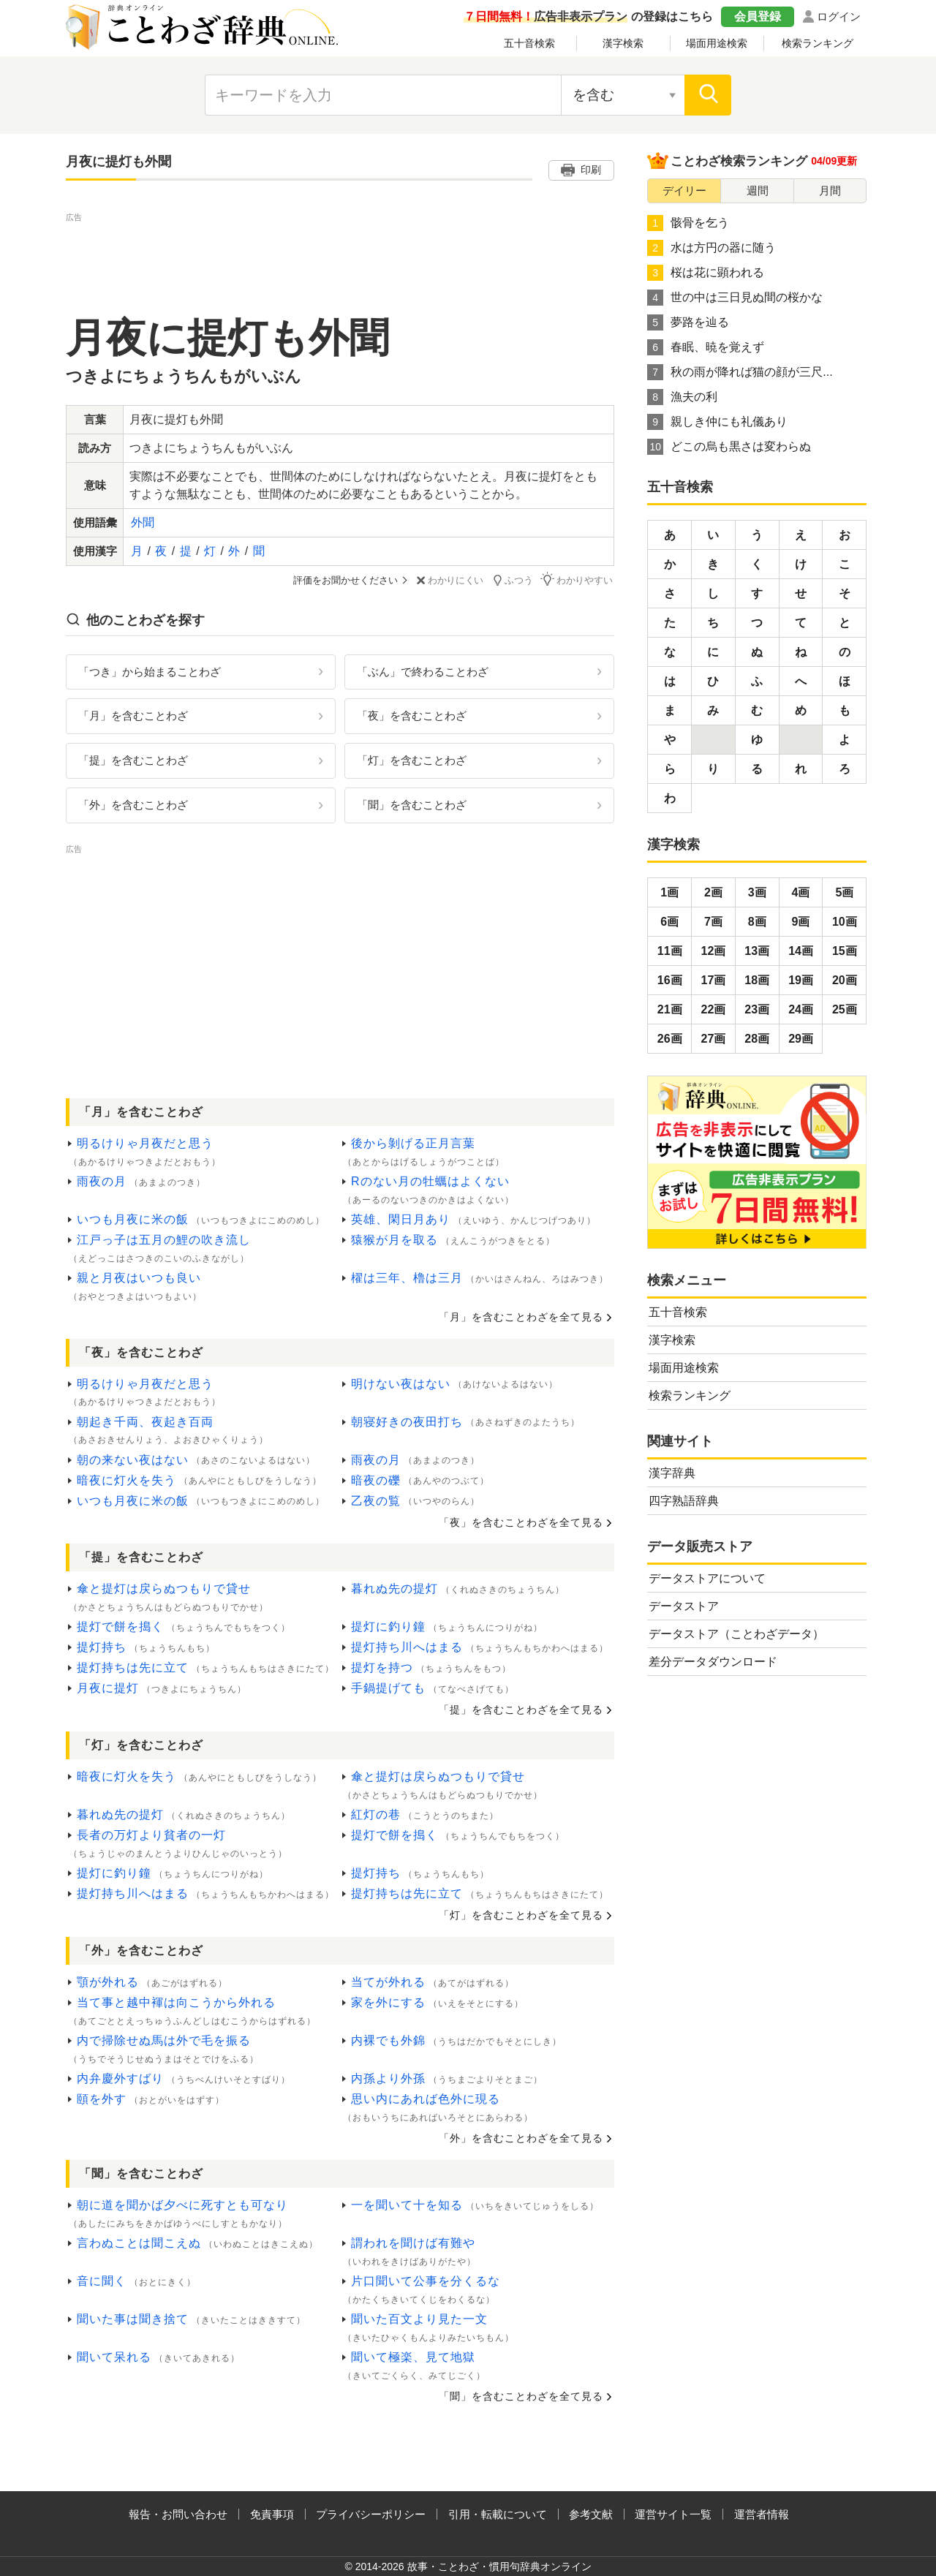 The height and width of the screenshot is (2576, 936). Describe the element at coordinates (800, 1038) in the screenshot. I see `29画` at that location.